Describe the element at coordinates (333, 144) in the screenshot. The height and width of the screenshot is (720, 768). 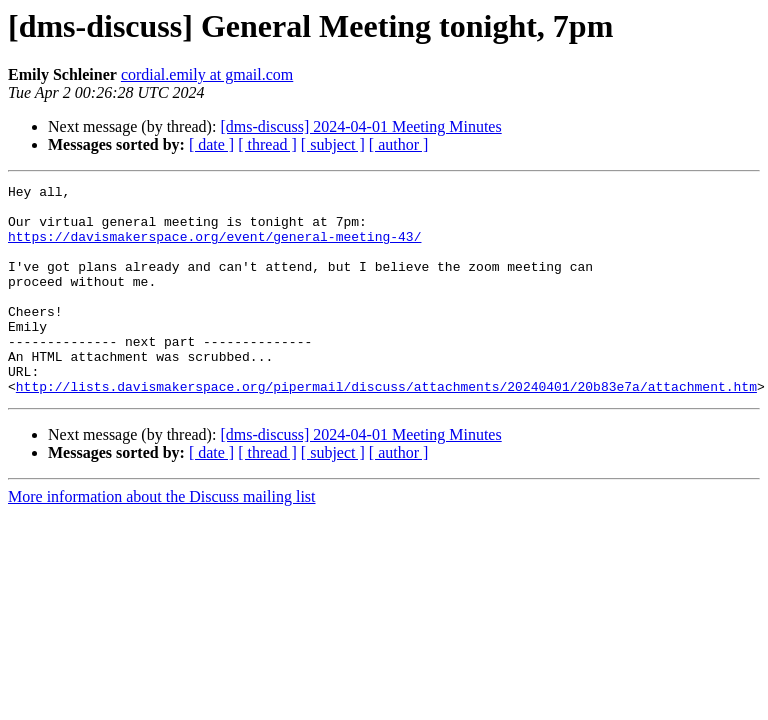
I see `[ subject ]` at that location.